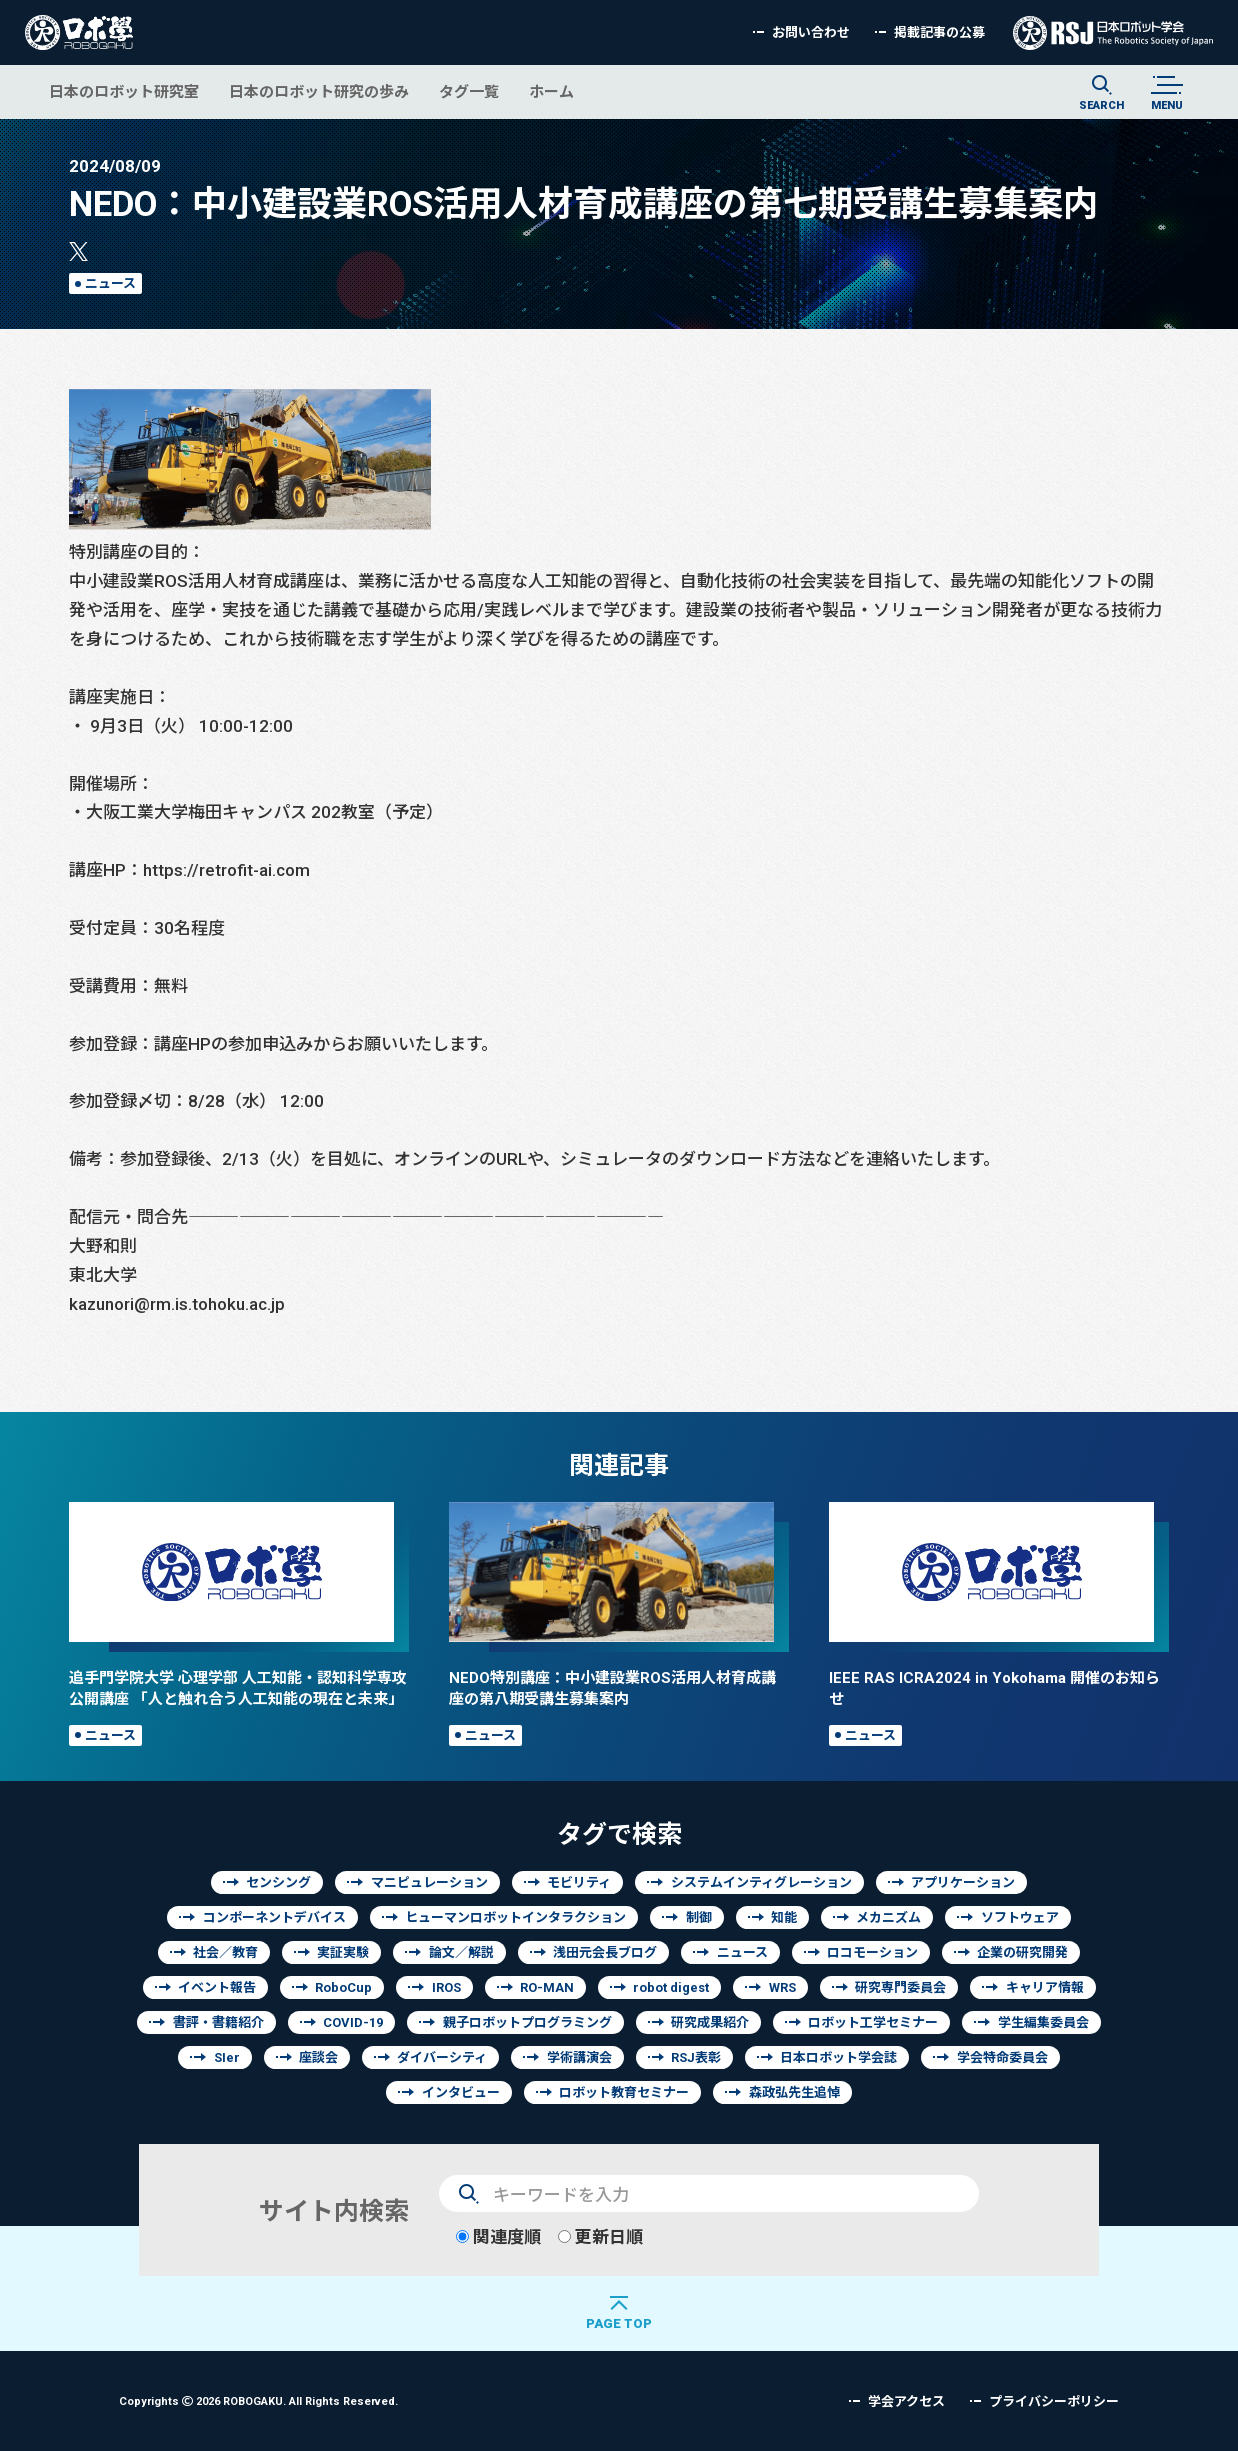 This screenshot has width=1238, height=2451. I want to click on 日本のロボット研究の歩み, so click(319, 91).